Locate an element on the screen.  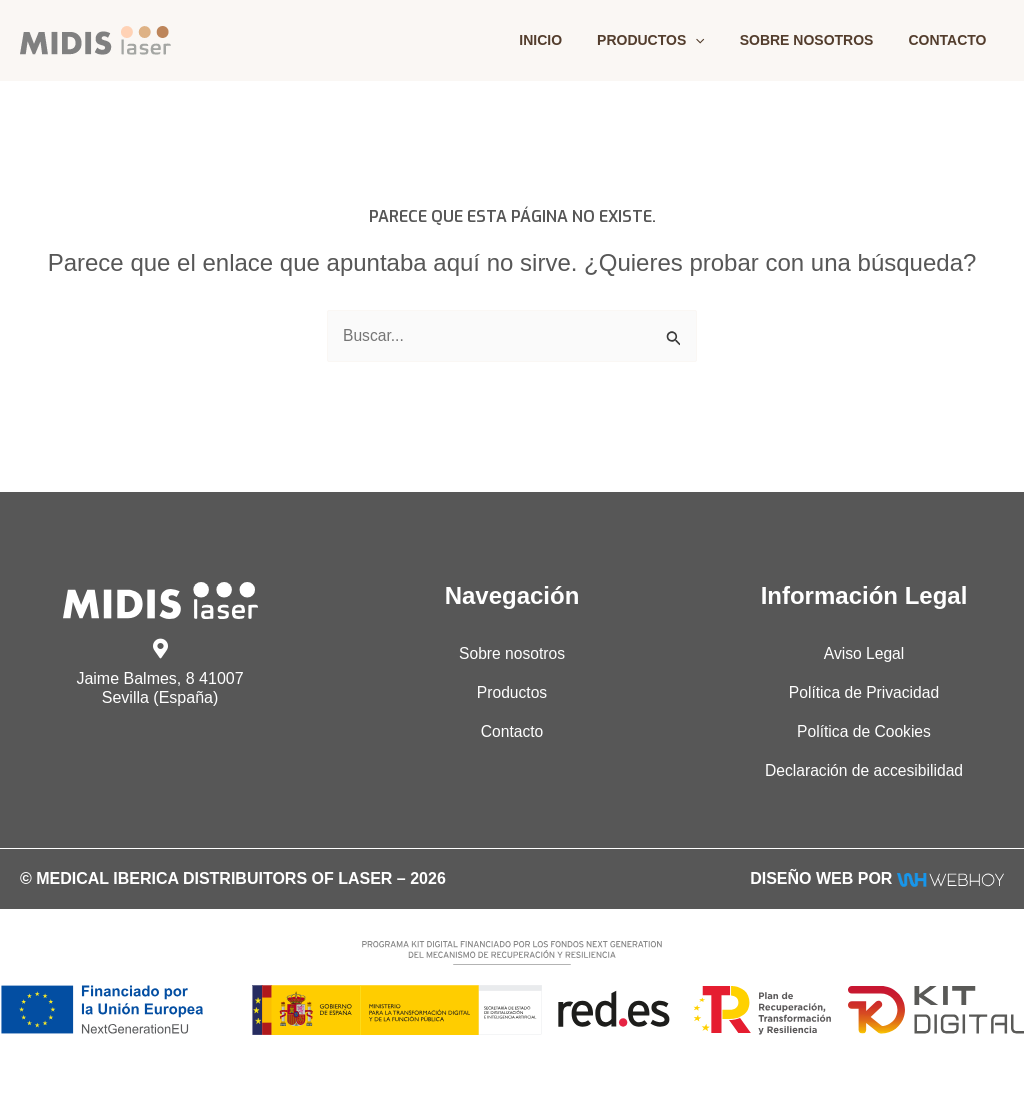
Política de Privacidad is located at coordinates (864, 692).